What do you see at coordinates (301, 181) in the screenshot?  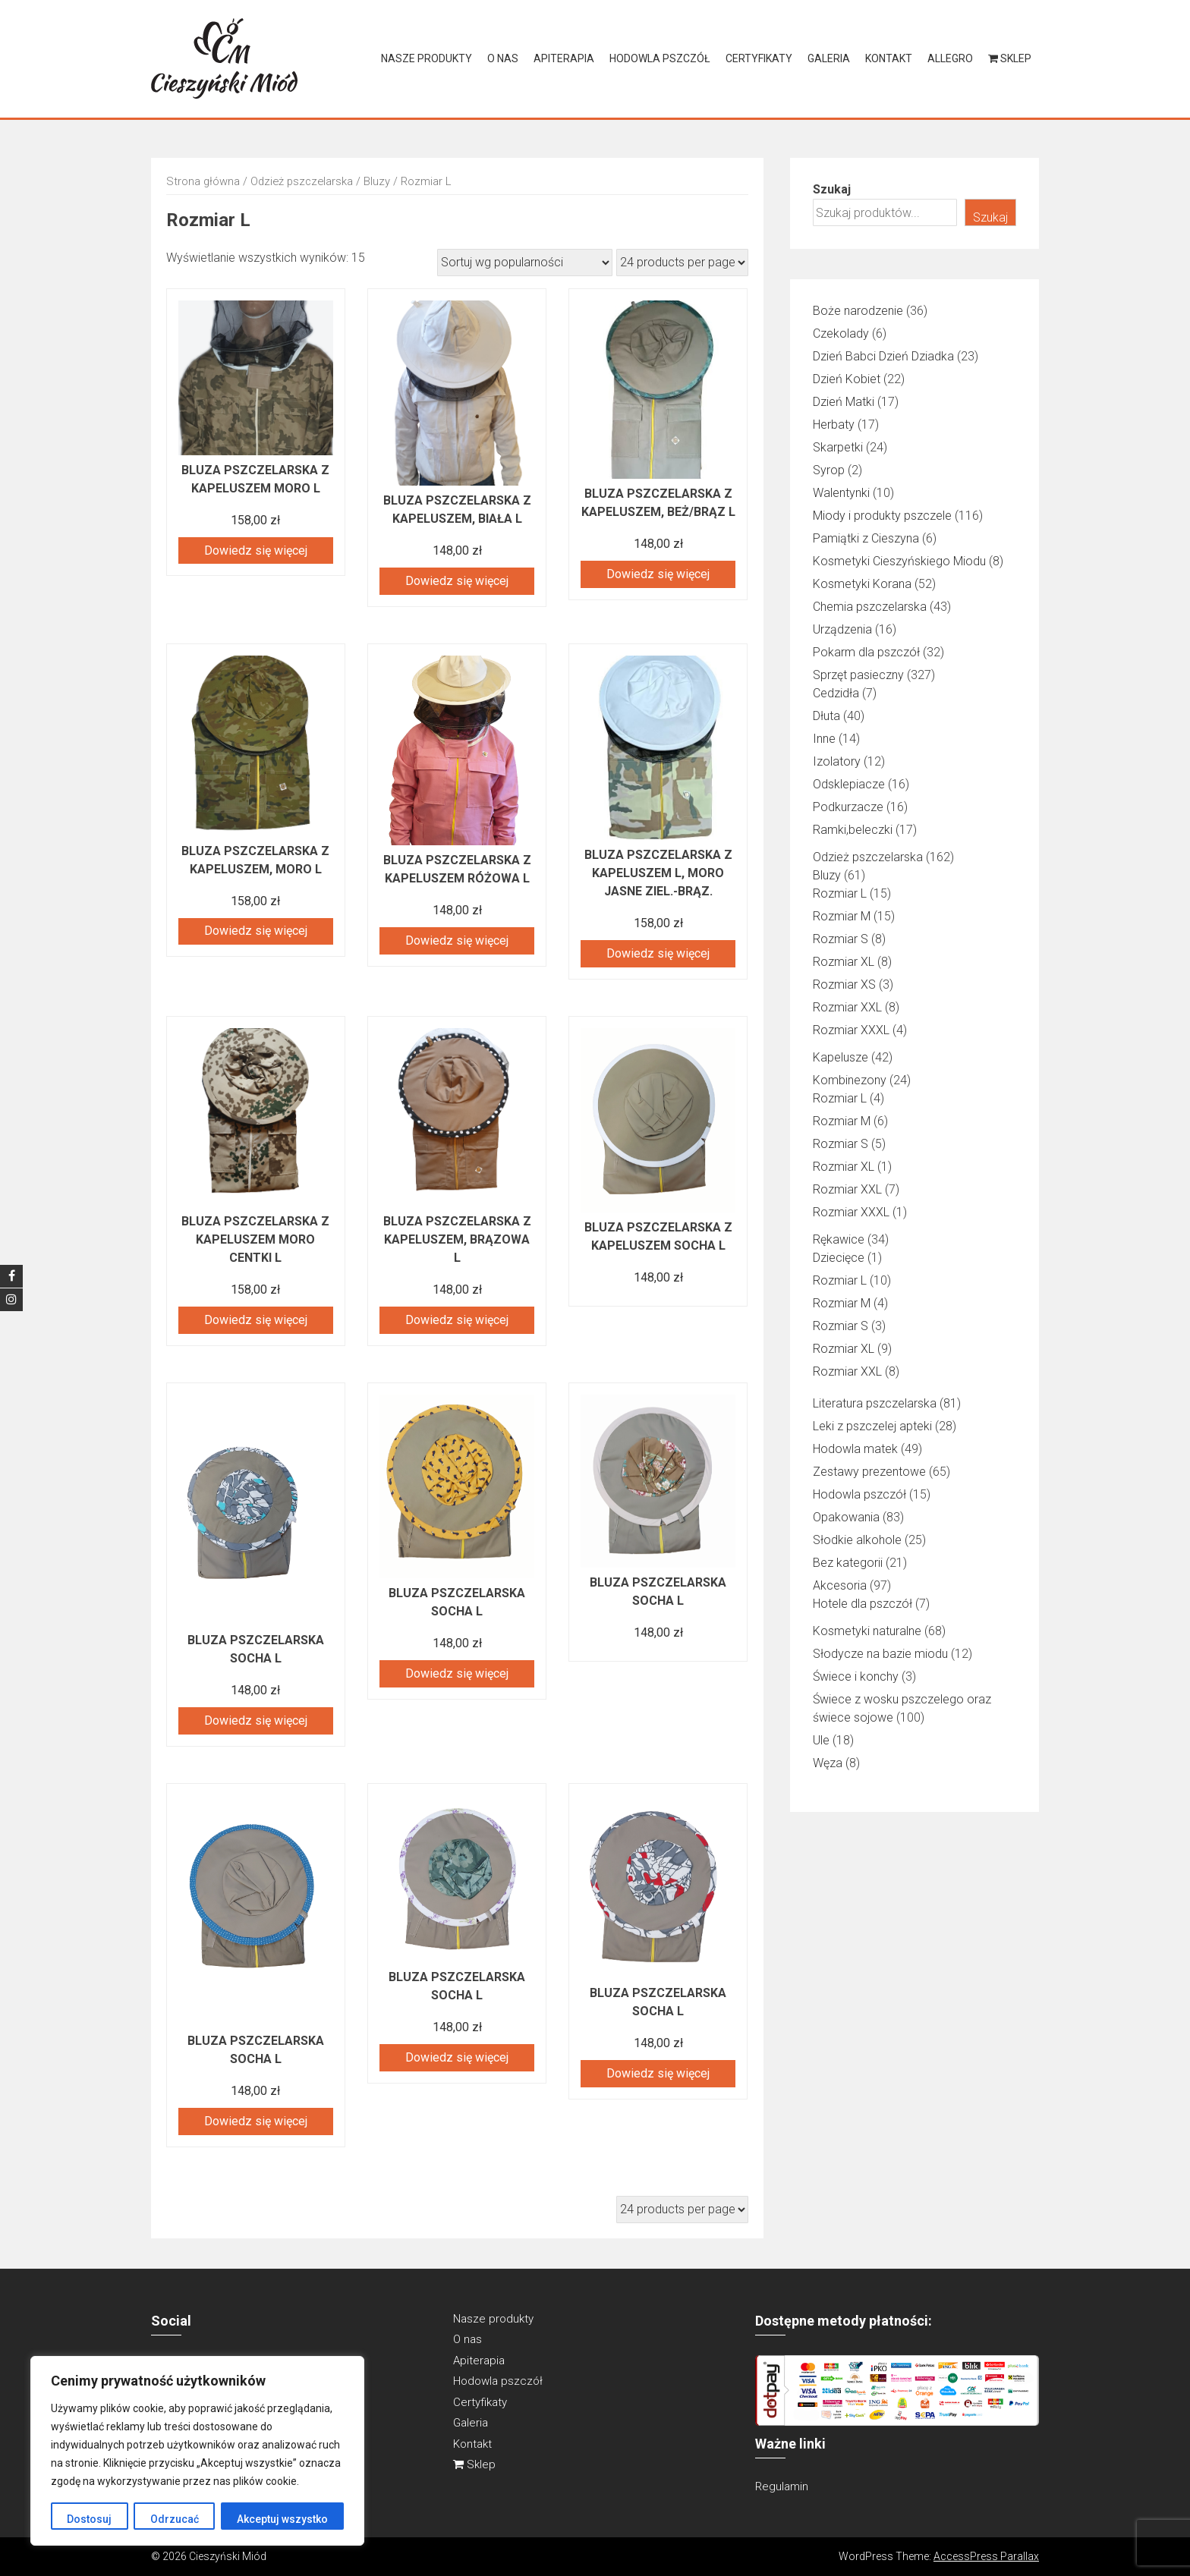 I see `Odzież pszczelarska` at bounding box center [301, 181].